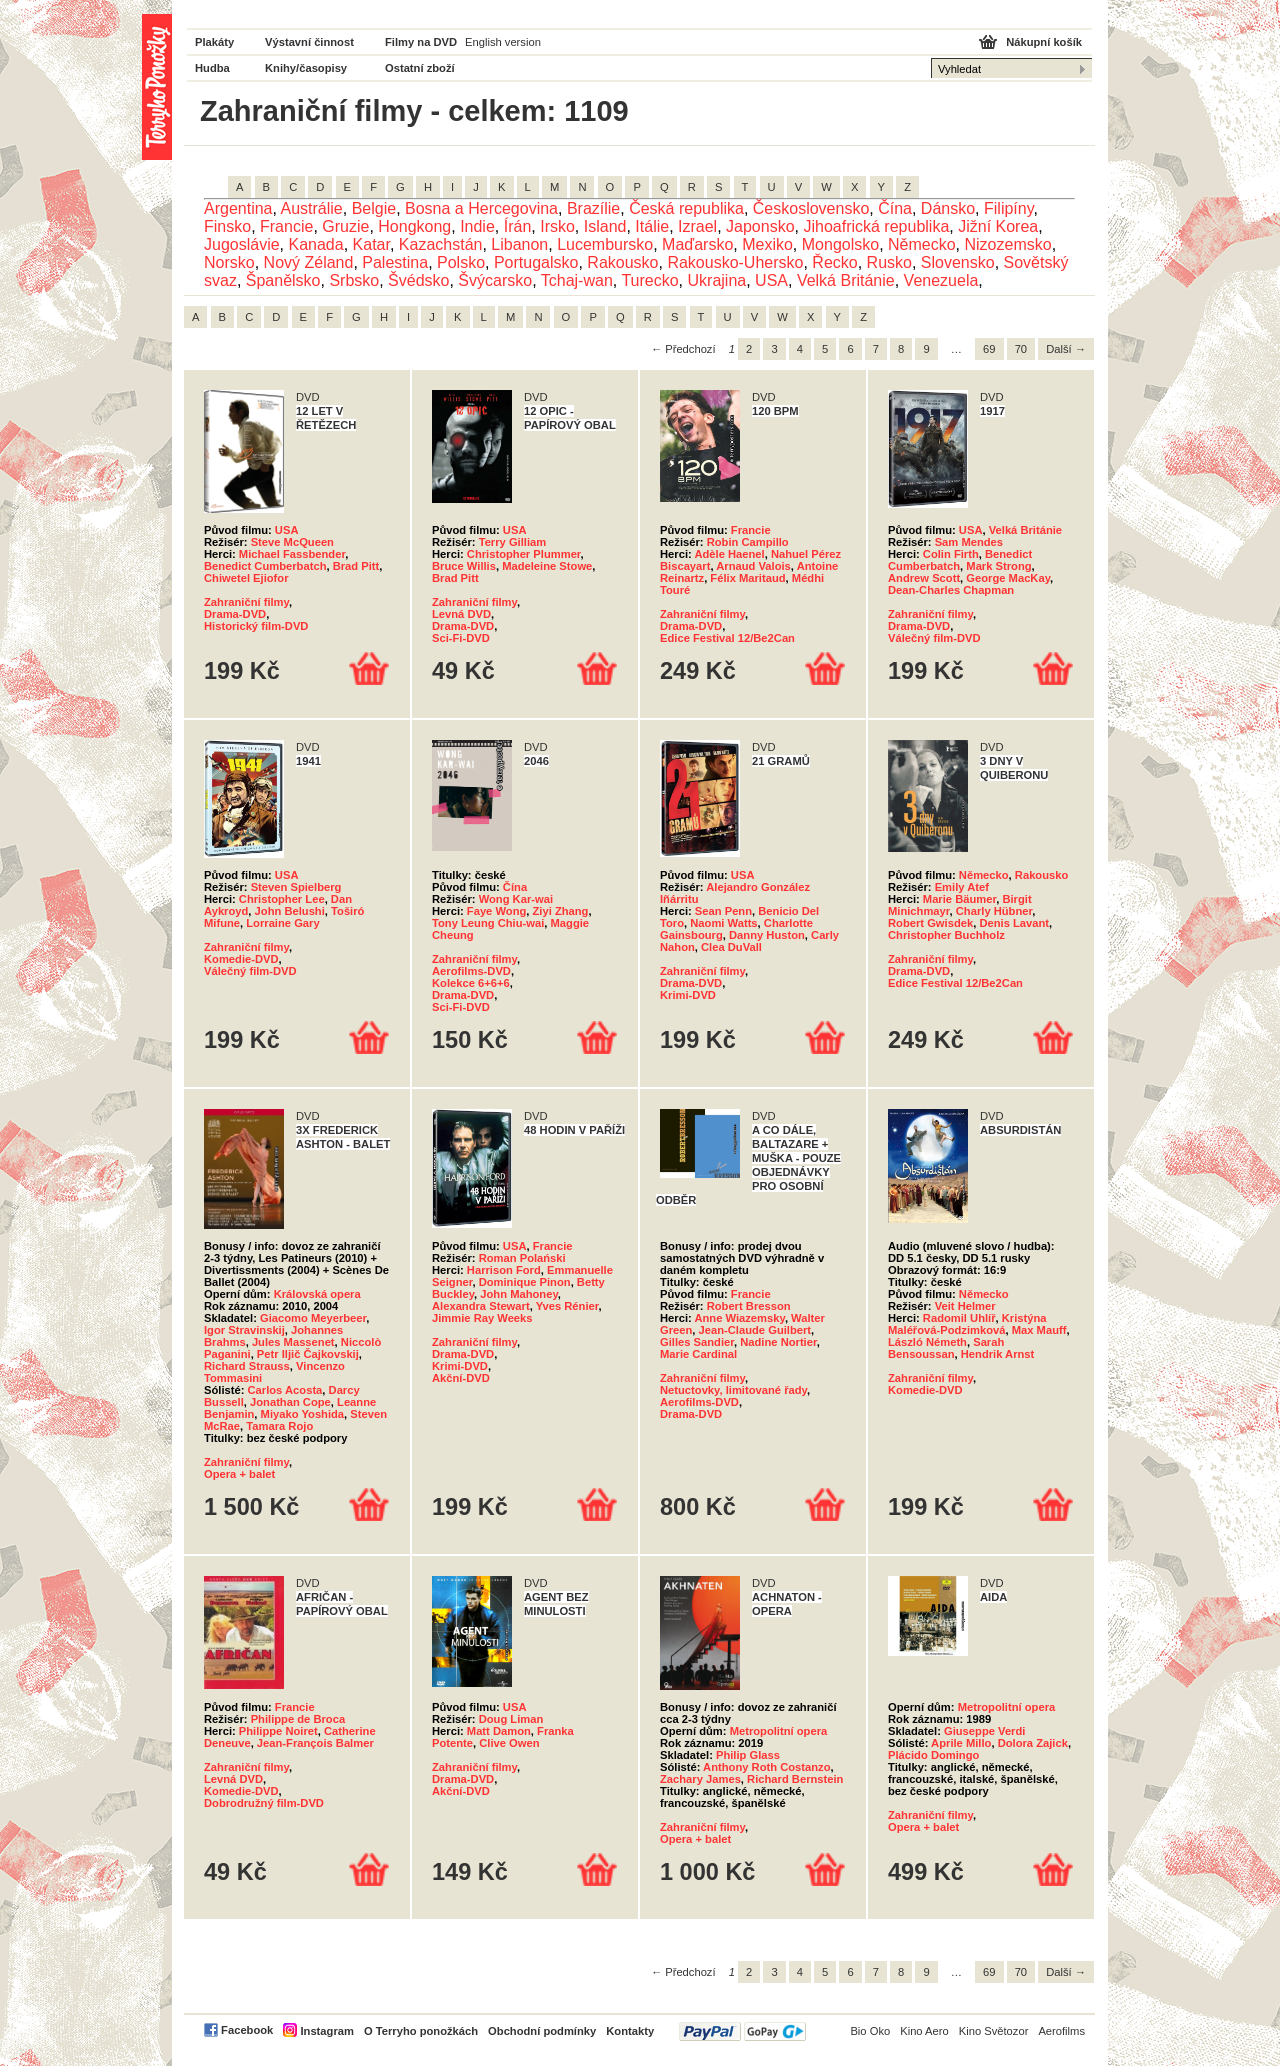 The width and height of the screenshot is (1280, 2066). What do you see at coordinates (536, 262) in the screenshot?
I see `Portugalsko` at bounding box center [536, 262].